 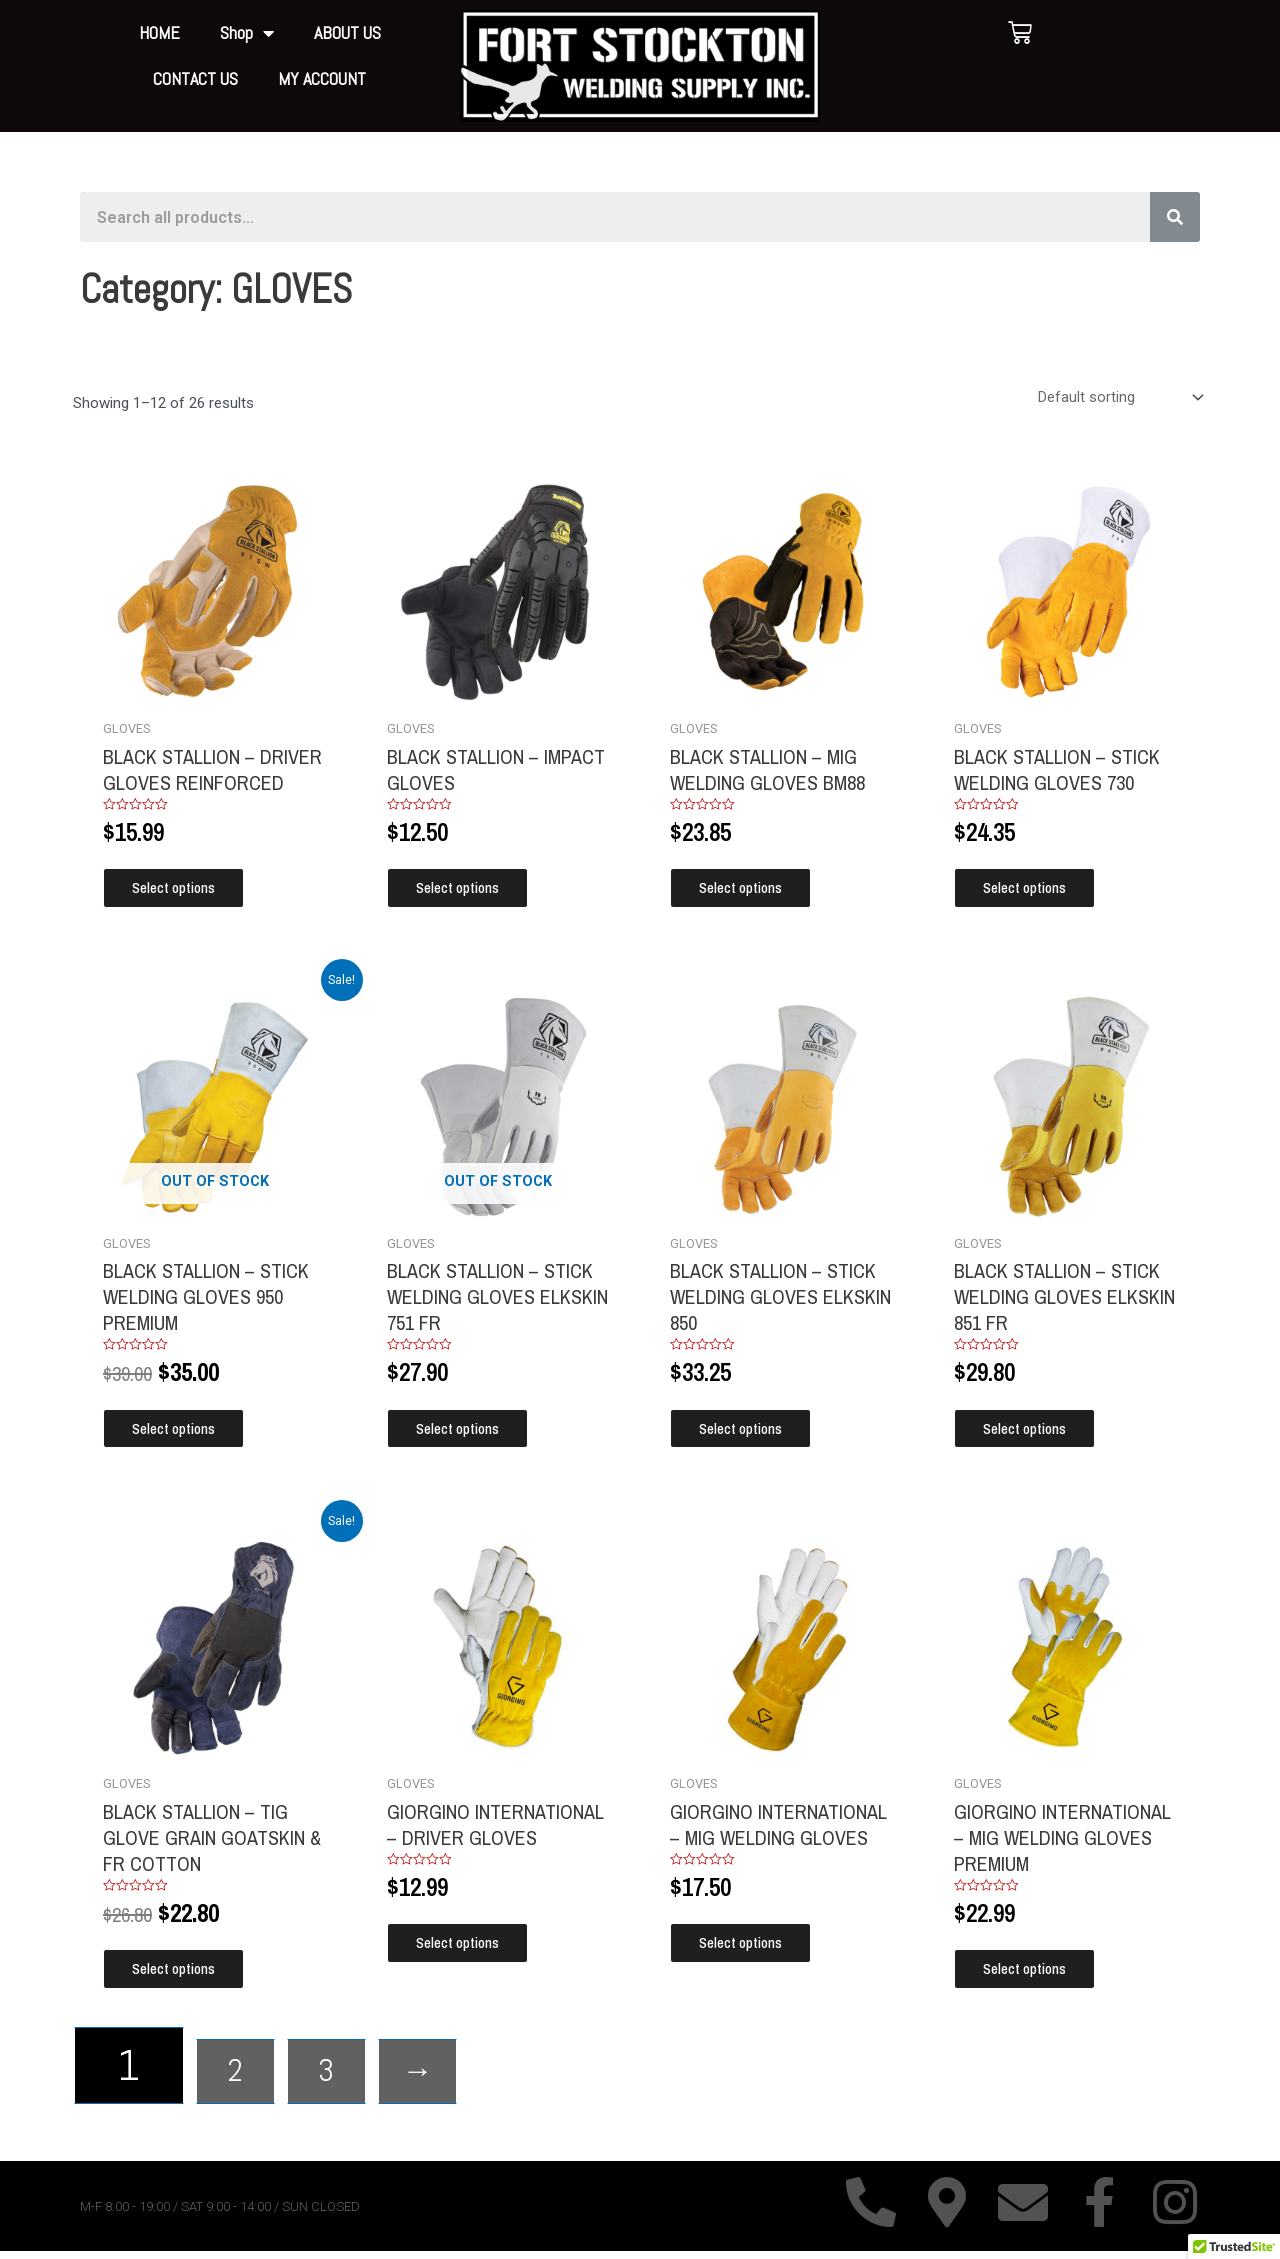 I want to click on Select options [Select options for “BLACK STALLION - DRIVER GLOVES REINFORCED”], so click(x=185, y=890).